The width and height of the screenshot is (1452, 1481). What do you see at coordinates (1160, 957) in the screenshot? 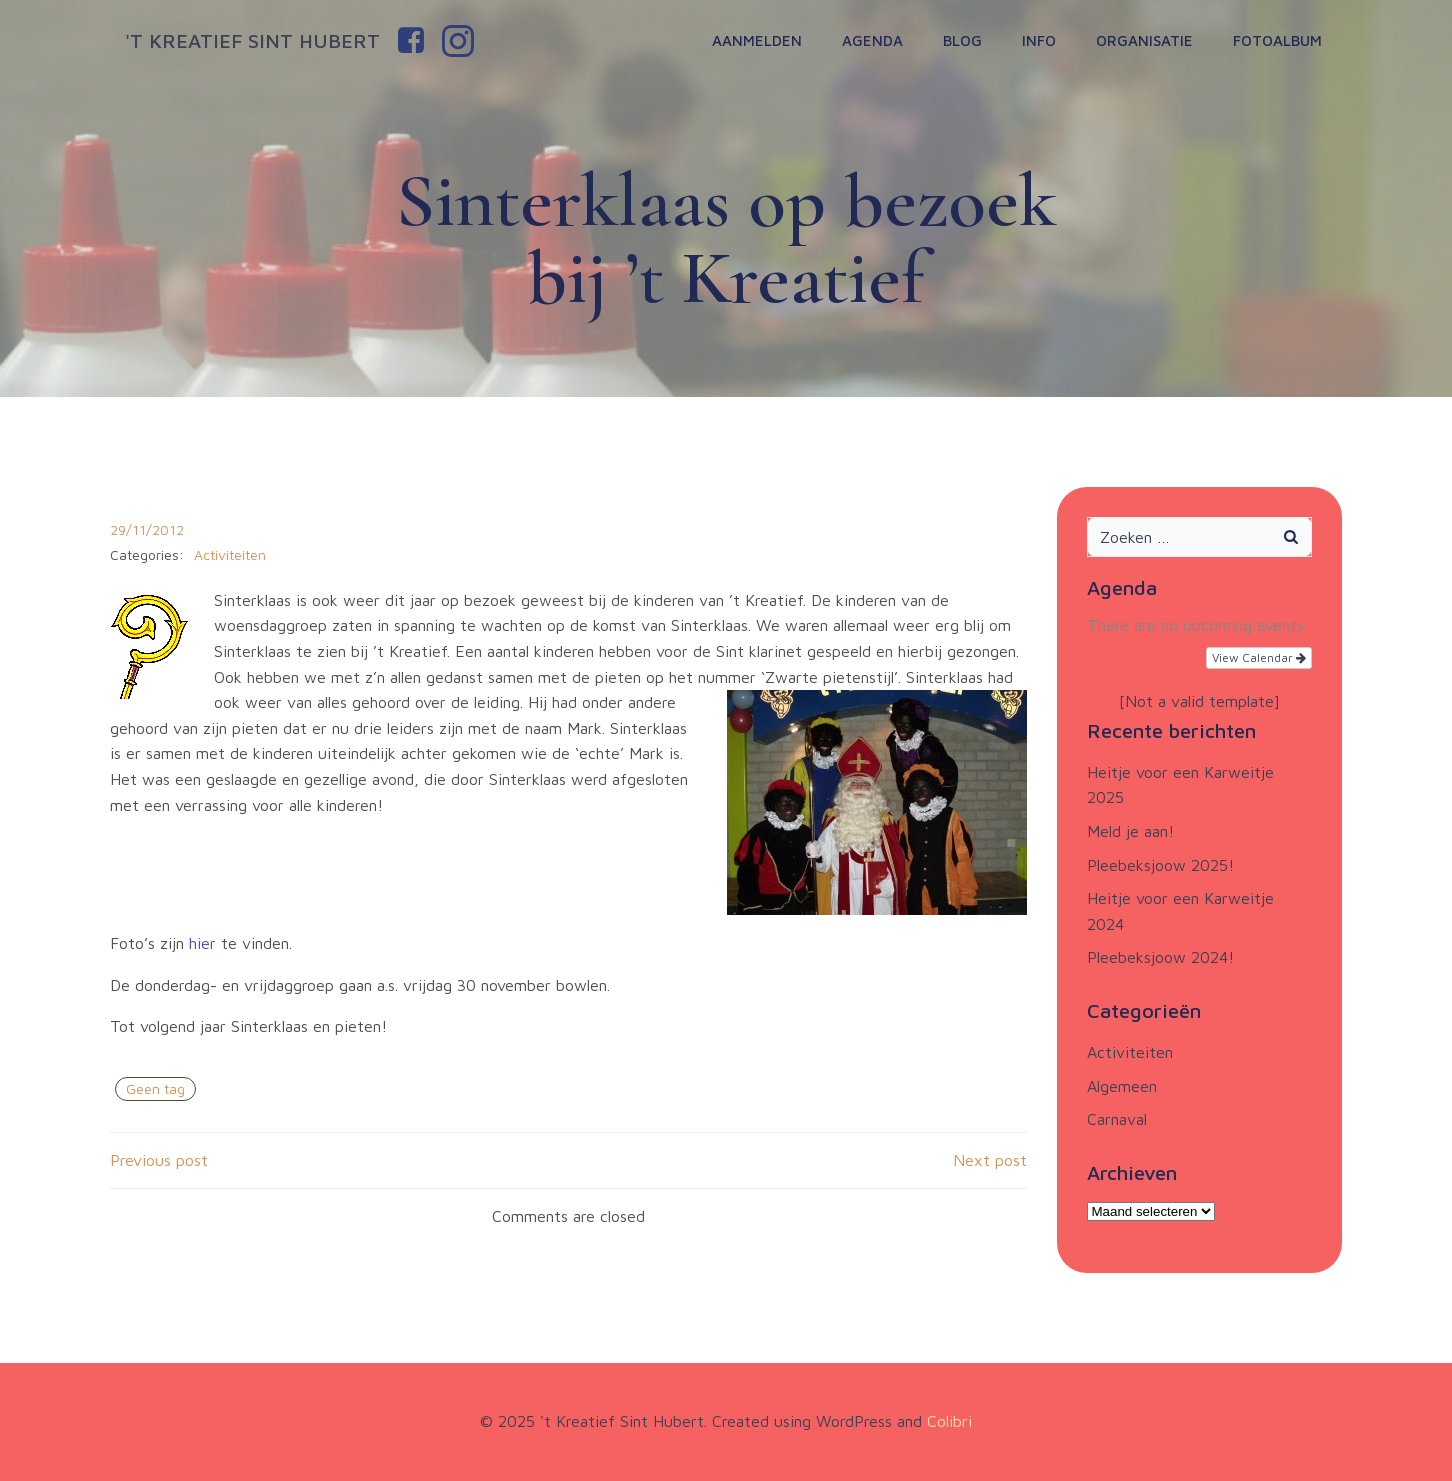
I see `Pleebeksjoow 2024!` at bounding box center [1160, 957].